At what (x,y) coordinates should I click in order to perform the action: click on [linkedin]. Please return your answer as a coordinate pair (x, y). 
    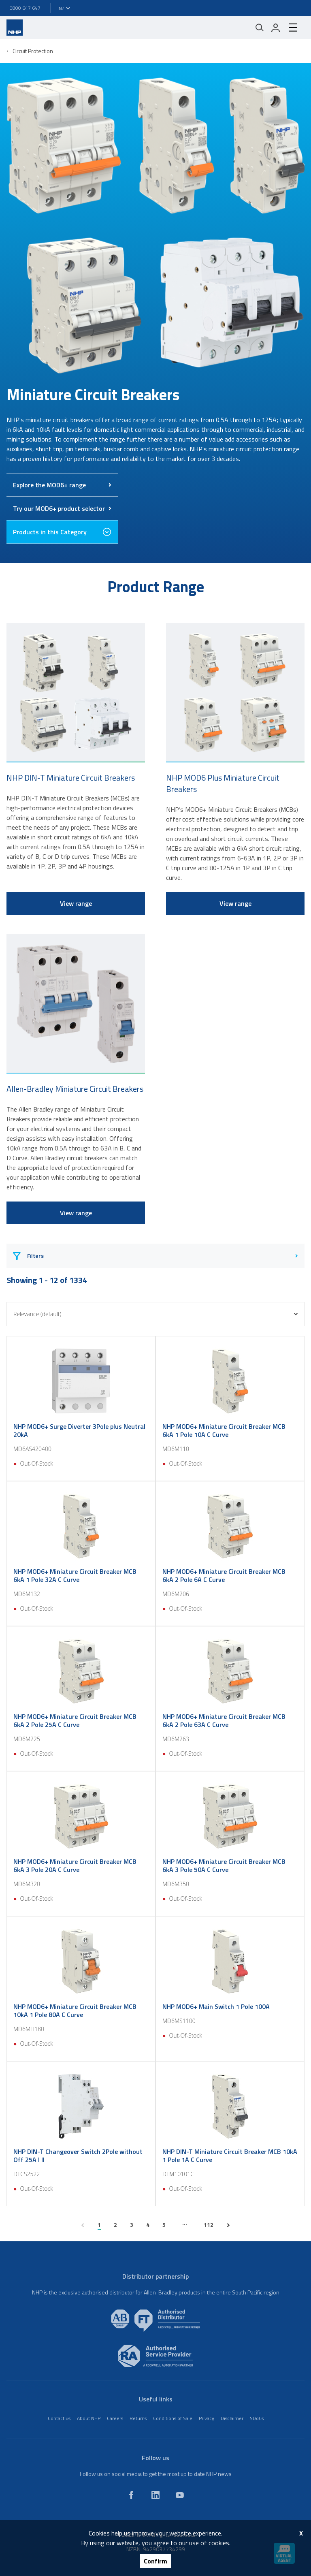
    Looking at the image, I should click on (155, 2495).